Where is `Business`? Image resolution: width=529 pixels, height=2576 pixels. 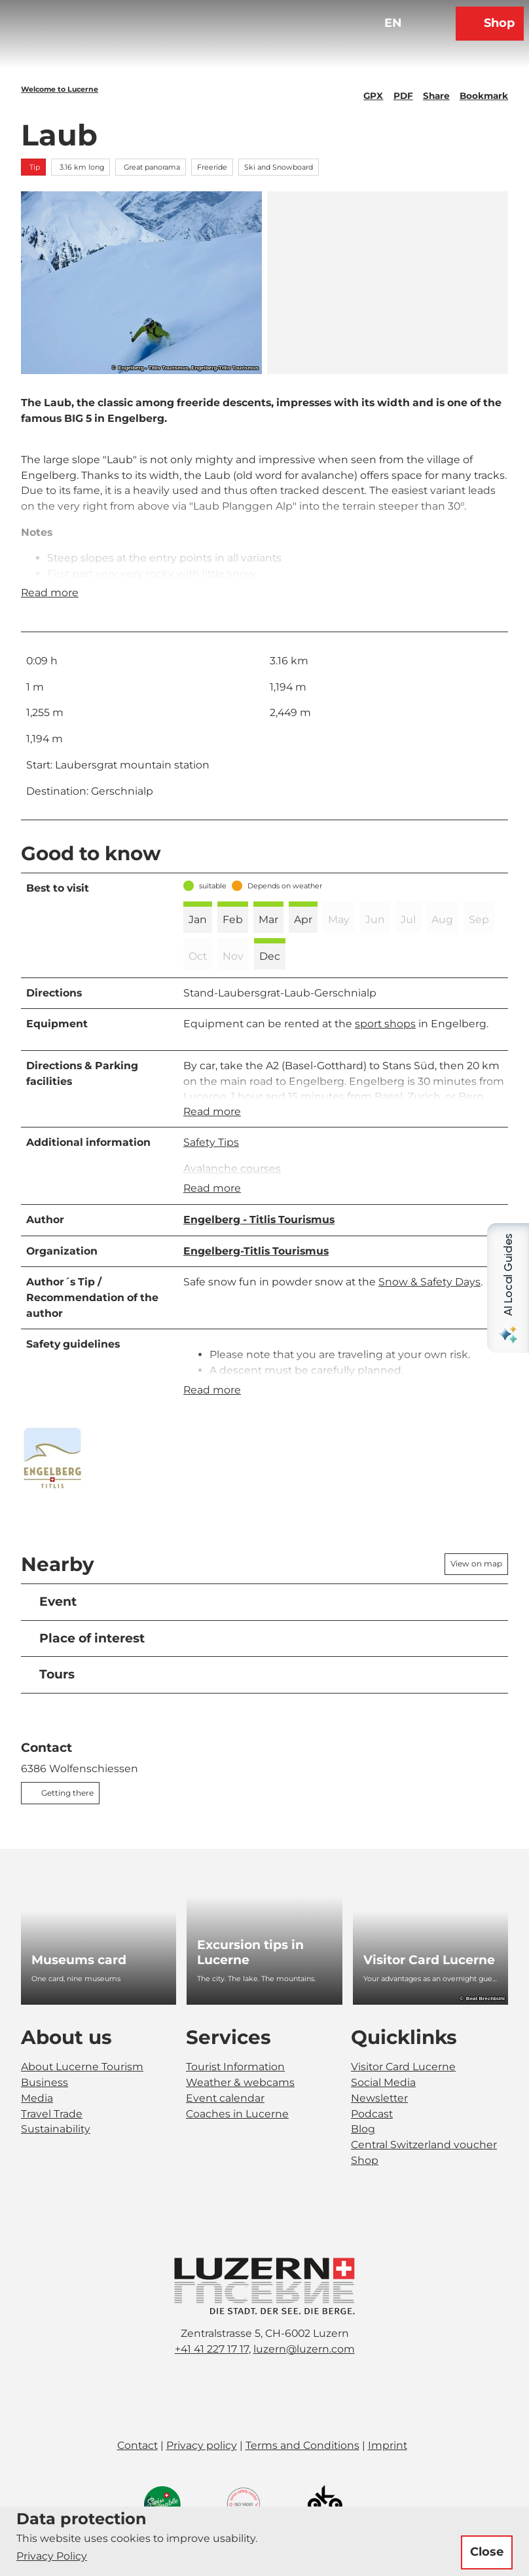 Business is located at coordinates (44, 2113).